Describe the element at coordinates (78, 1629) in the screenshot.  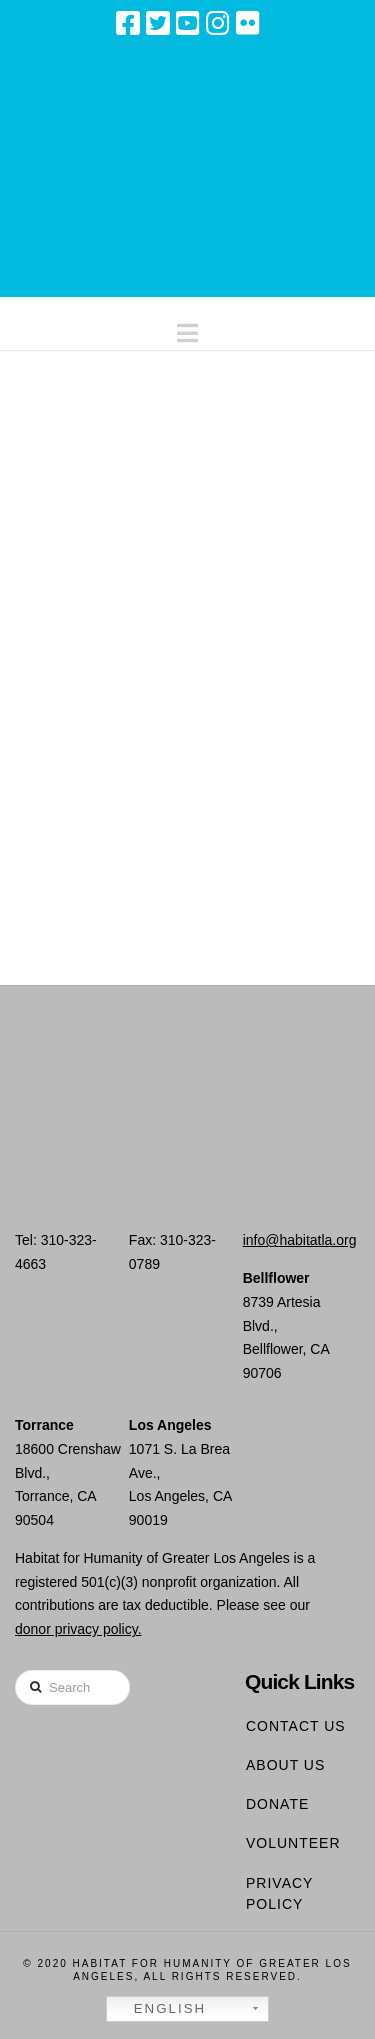
I see `donor privacy policy.` at that location.